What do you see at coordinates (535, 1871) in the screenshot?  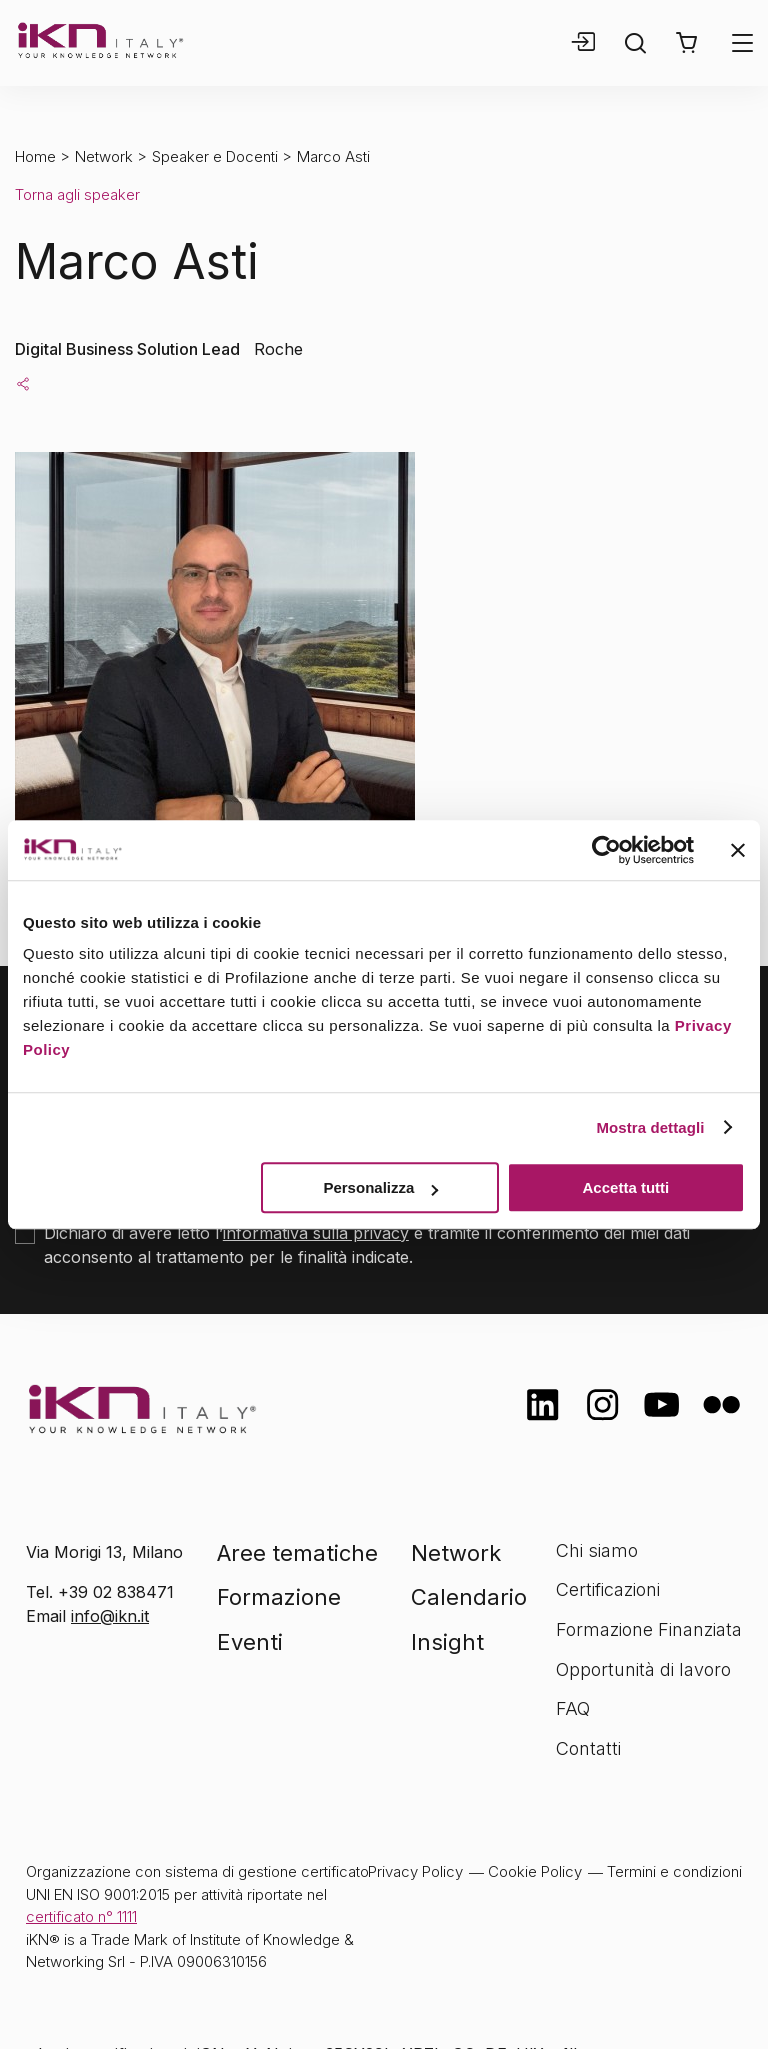 I see `Cookie Policy` at bounding box center [535, 1871].